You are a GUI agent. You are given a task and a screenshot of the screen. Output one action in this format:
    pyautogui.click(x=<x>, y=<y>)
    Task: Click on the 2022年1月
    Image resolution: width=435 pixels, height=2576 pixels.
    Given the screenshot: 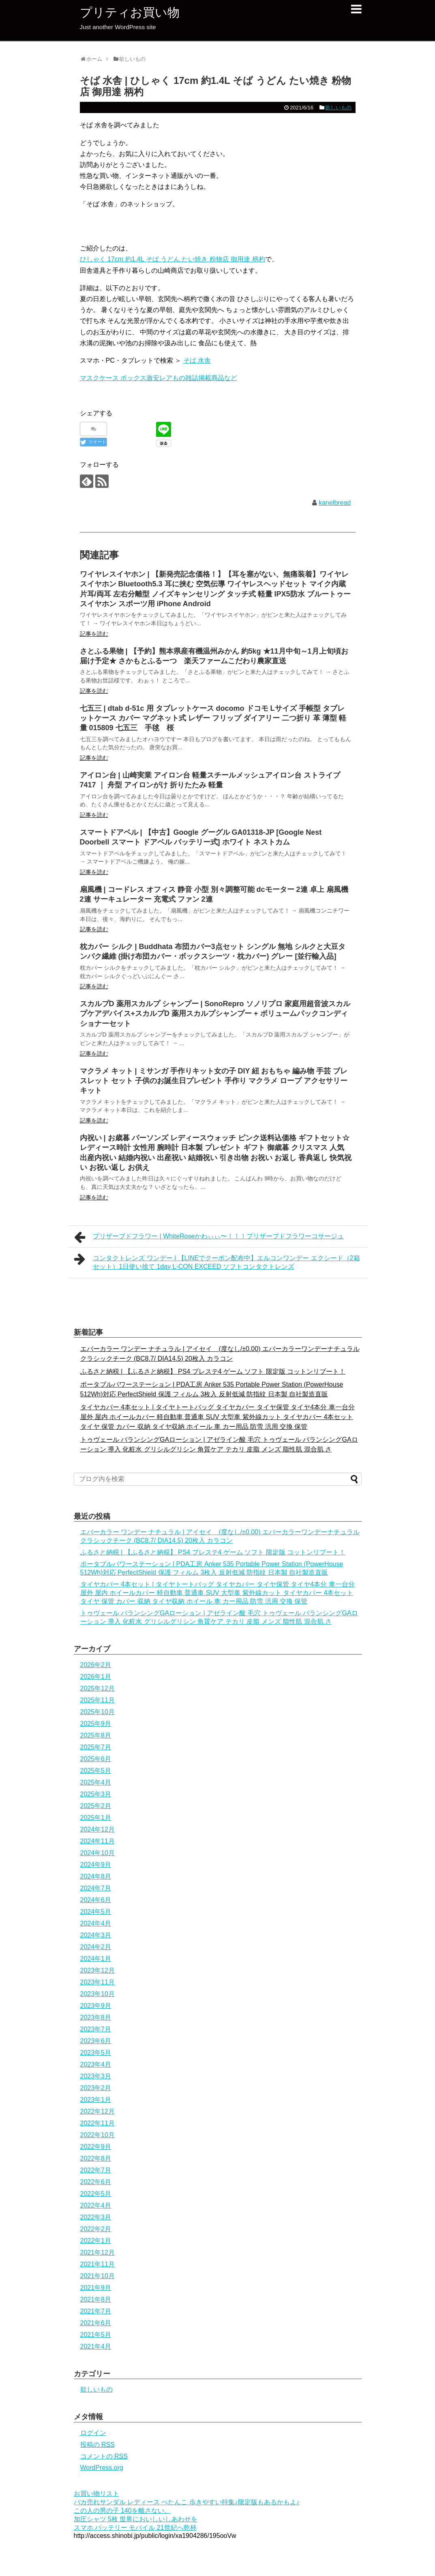 What is the action you would take?
    pyautogui.click(x=95, y=2240)
    